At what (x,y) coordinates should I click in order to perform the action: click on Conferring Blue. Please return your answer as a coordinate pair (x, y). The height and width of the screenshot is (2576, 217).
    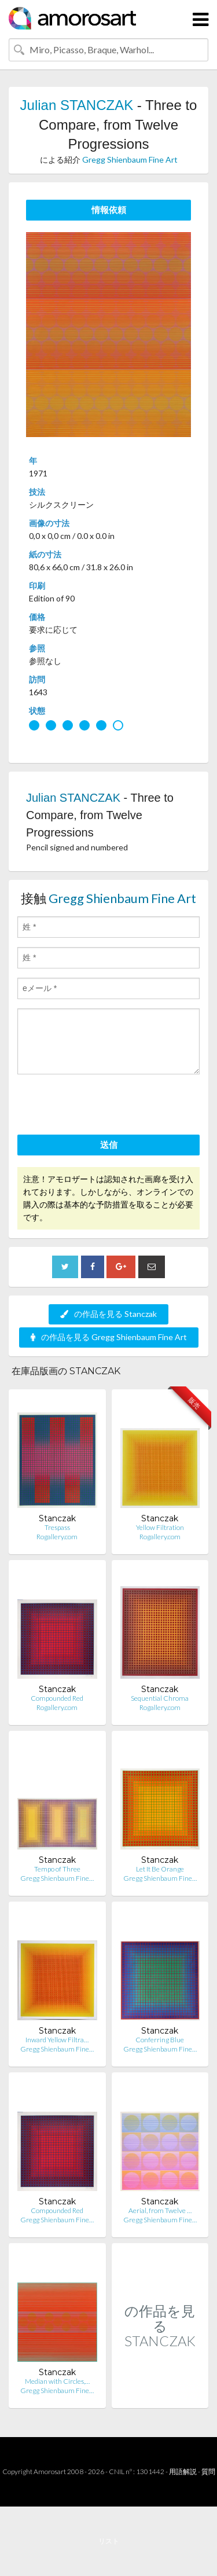
    Looking at the image, I should click on (159, 2039).